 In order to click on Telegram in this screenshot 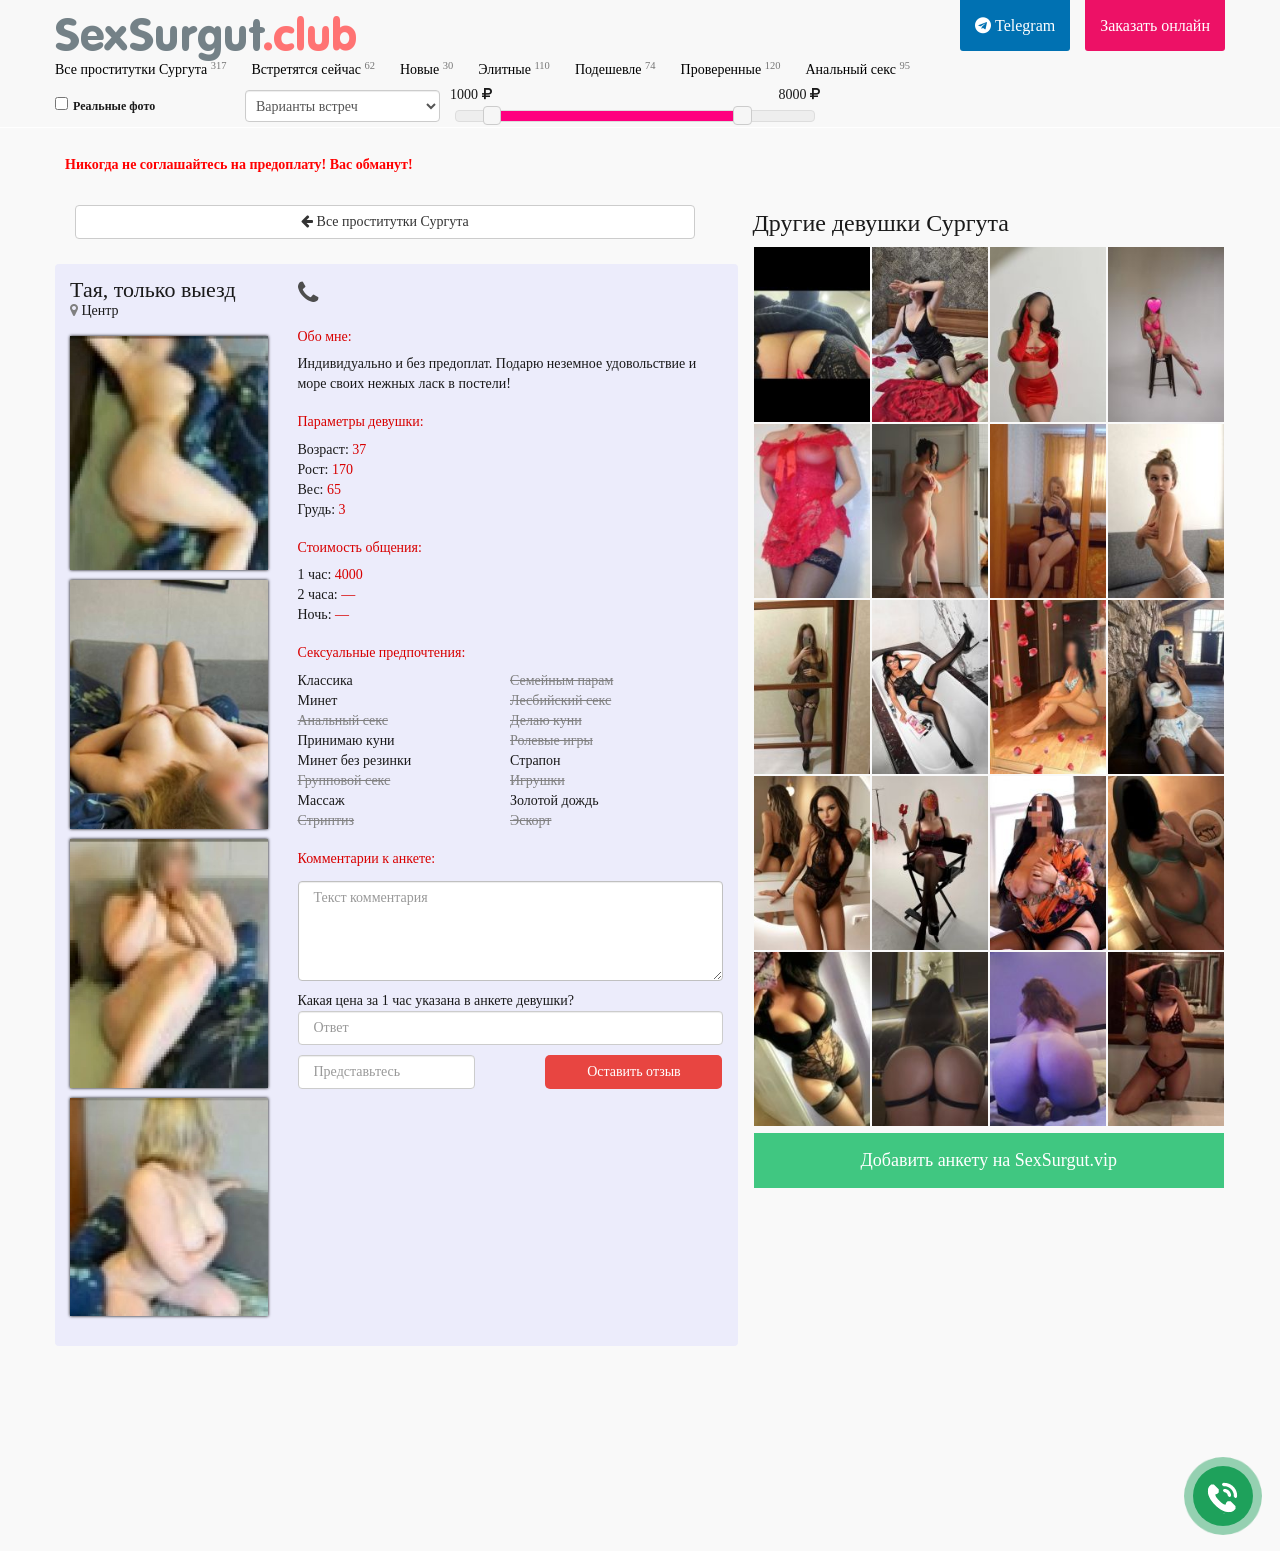, I will do `click(1015, 25)`.